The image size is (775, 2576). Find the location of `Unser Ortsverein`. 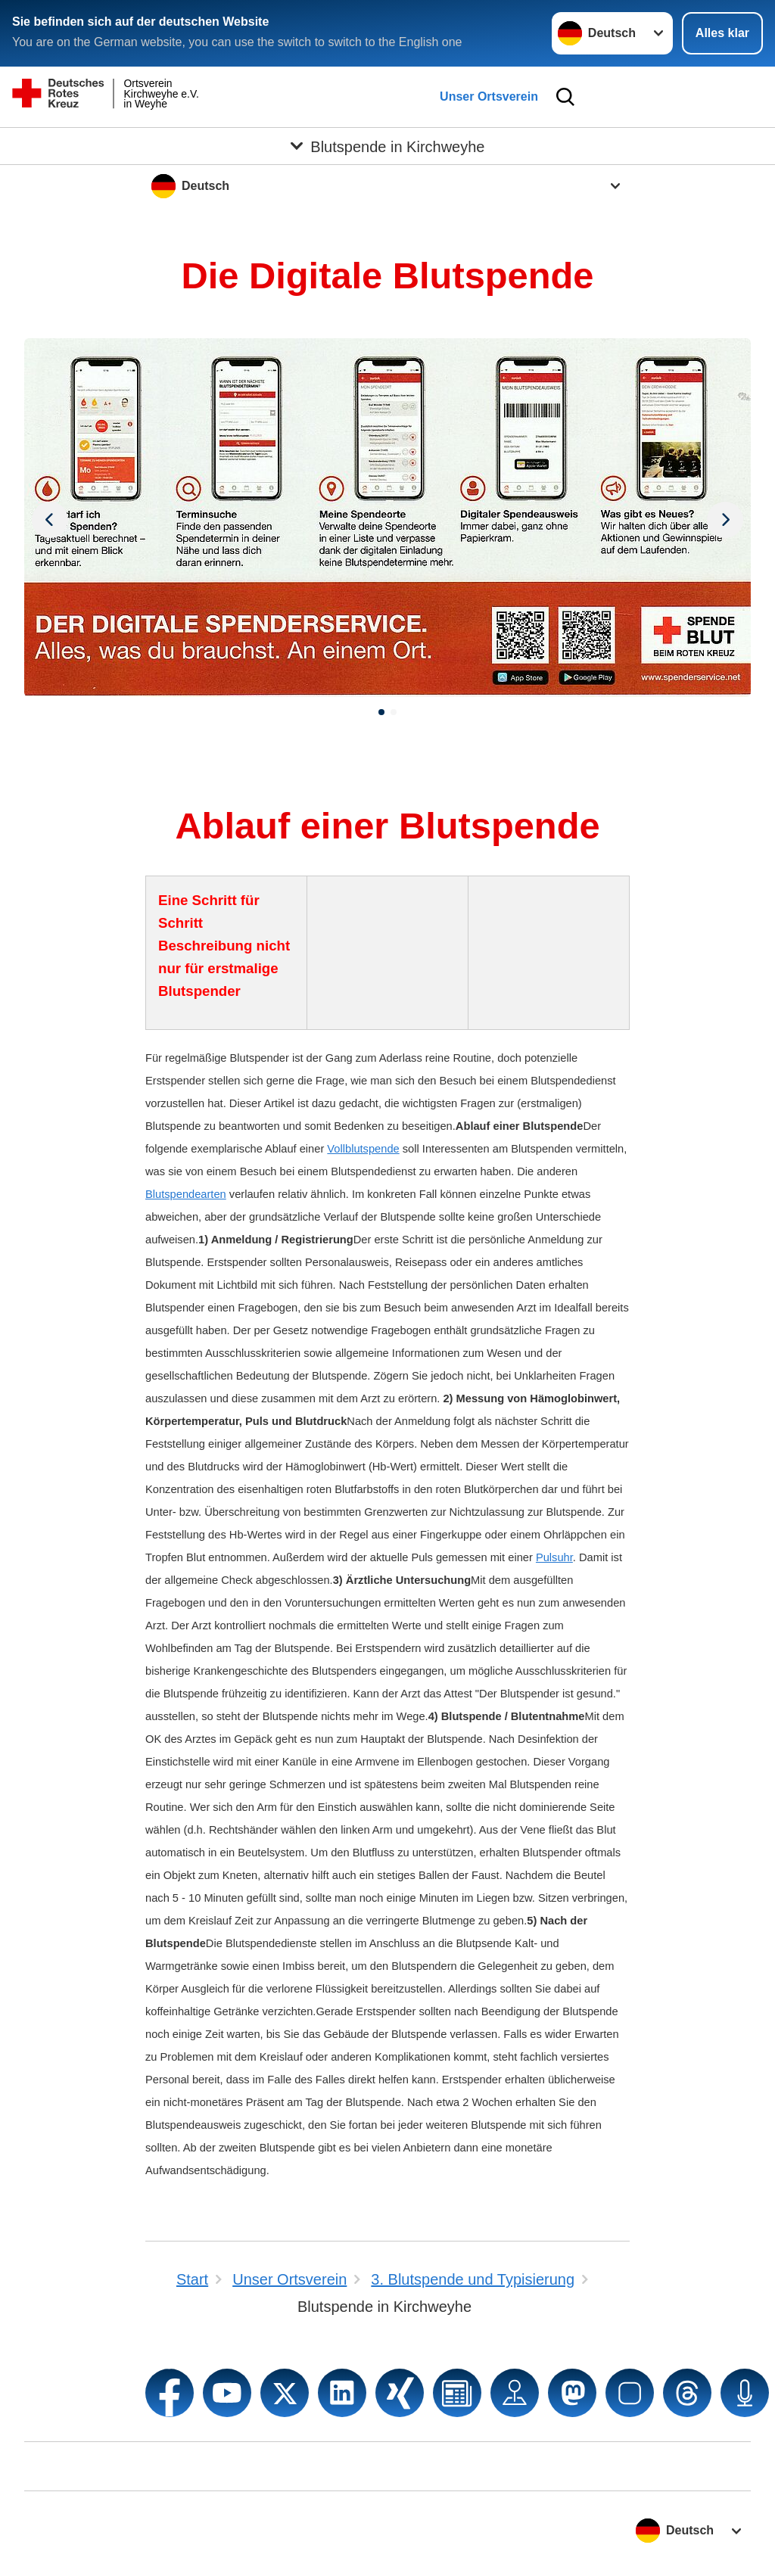

Unser Ortsverein is located at coordinates (489, 96).